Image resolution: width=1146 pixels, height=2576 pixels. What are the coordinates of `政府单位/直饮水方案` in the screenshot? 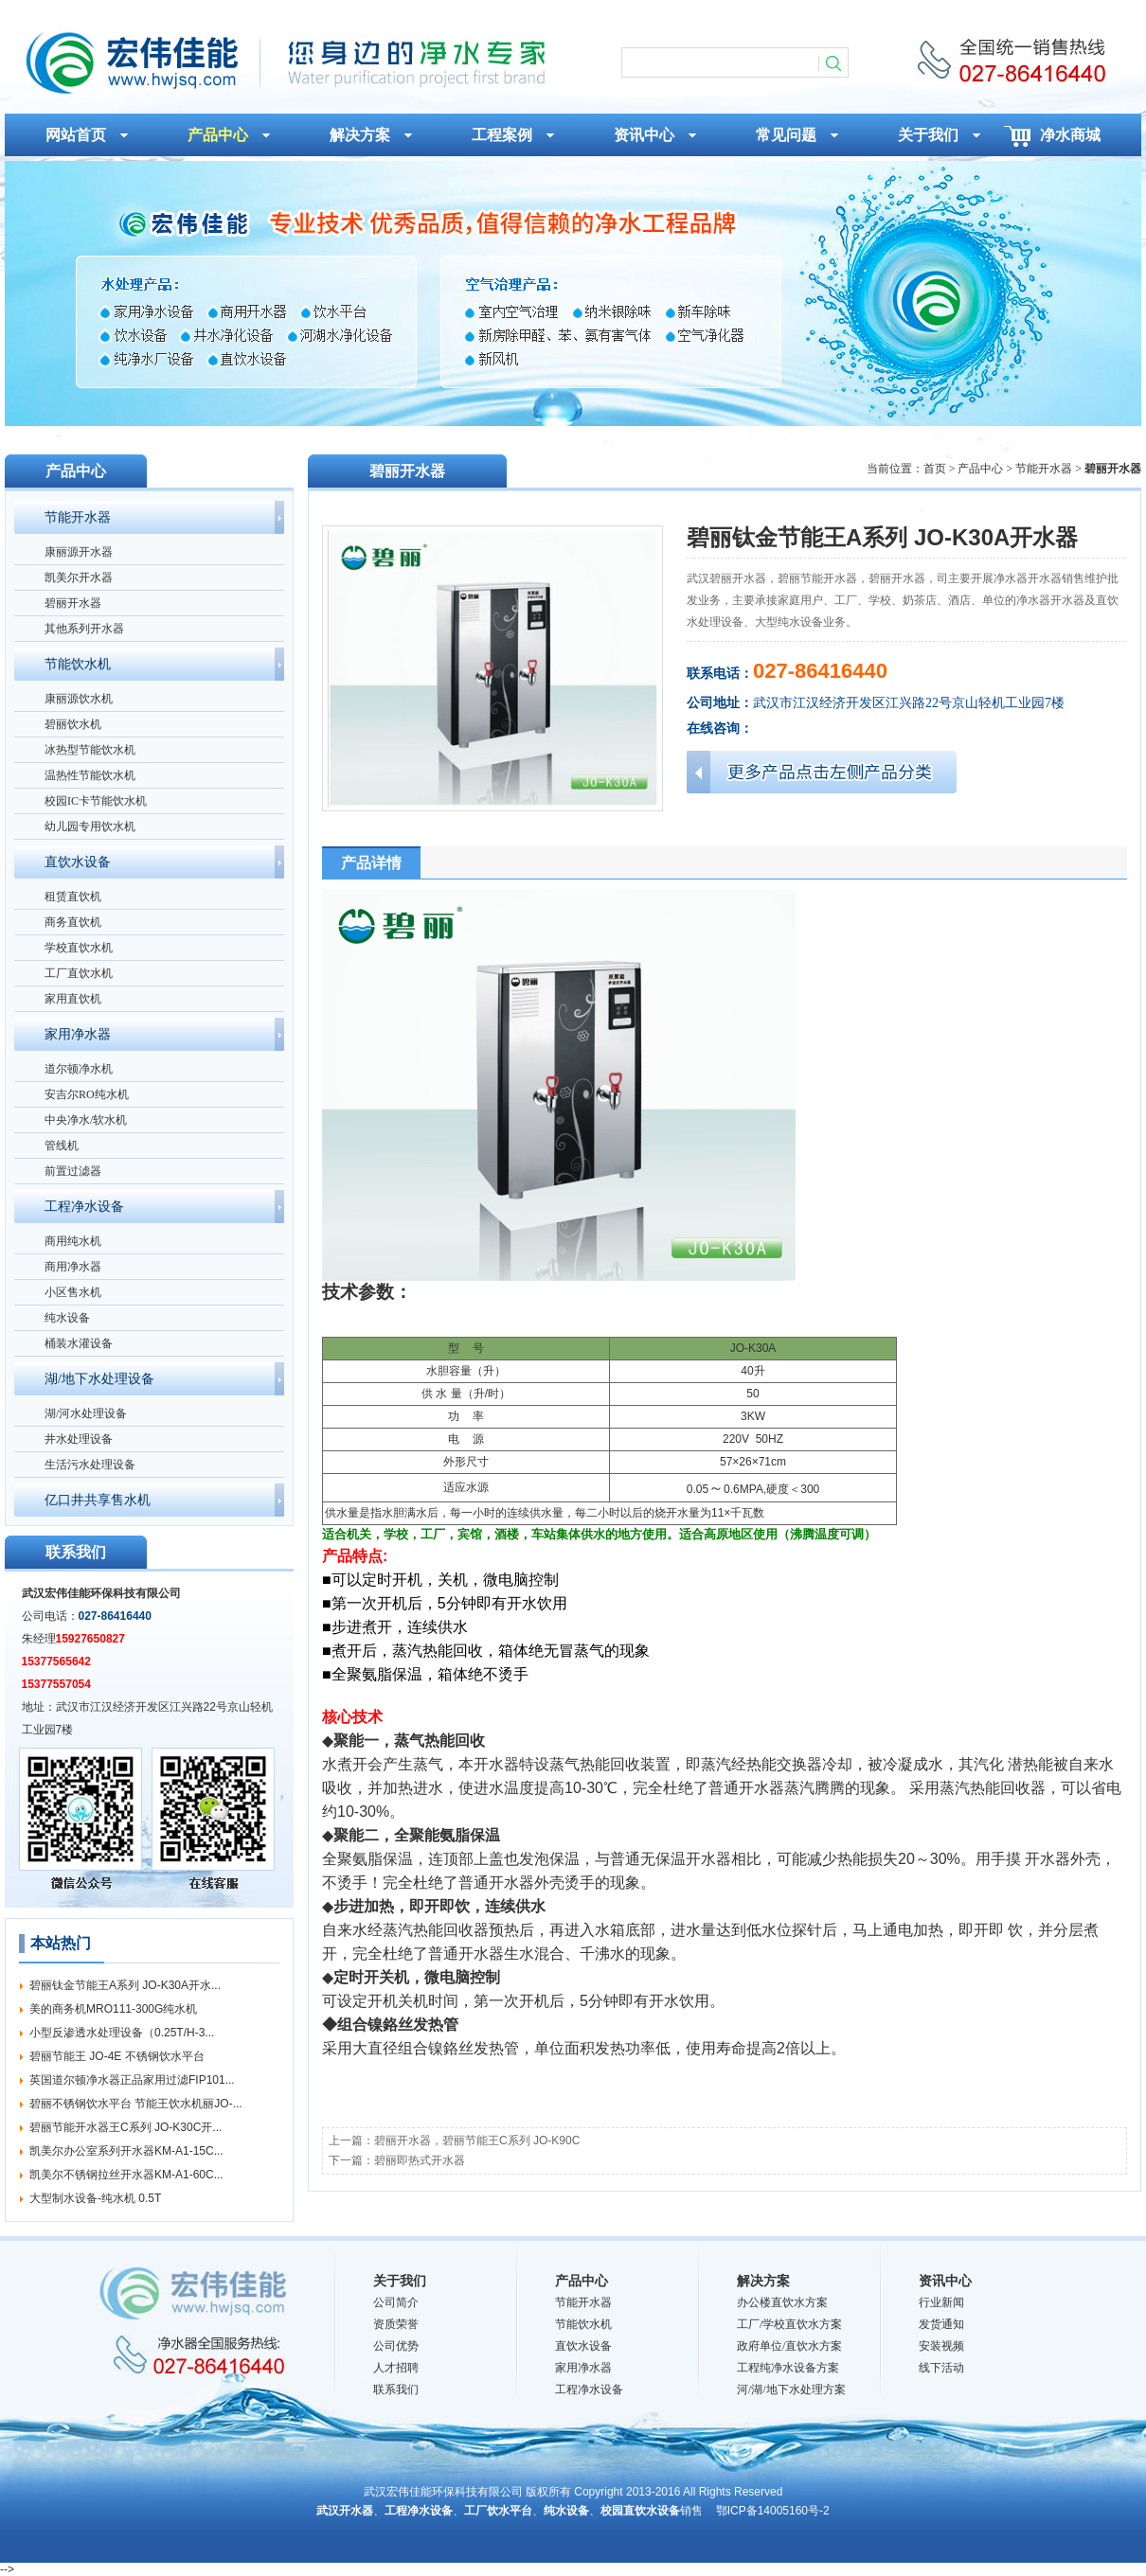 It's located at (789, 2346).